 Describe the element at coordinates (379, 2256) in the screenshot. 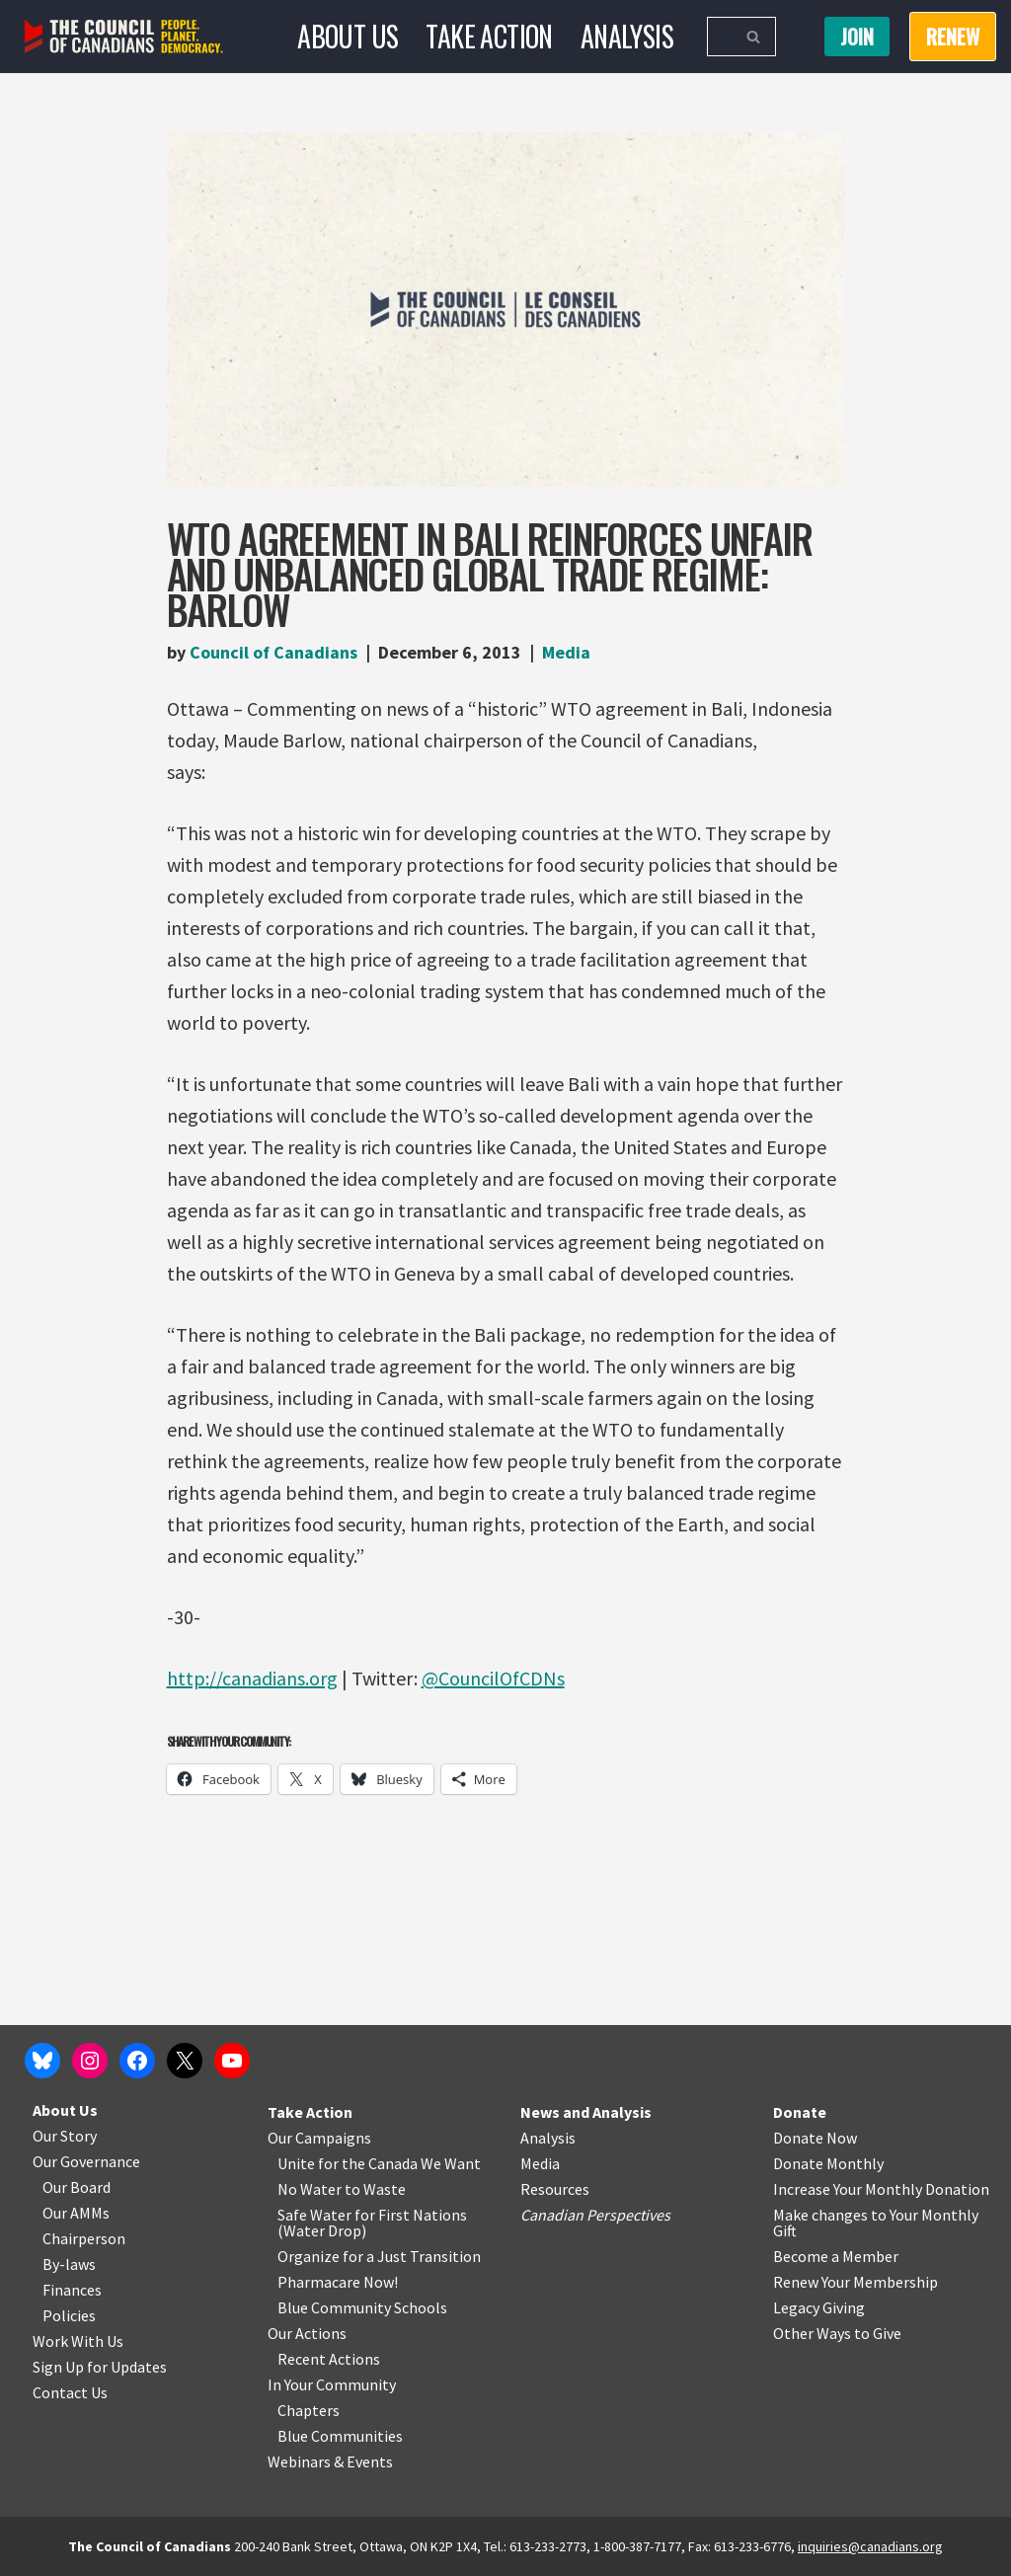

I see `Organize for a Just Transition` at that location.